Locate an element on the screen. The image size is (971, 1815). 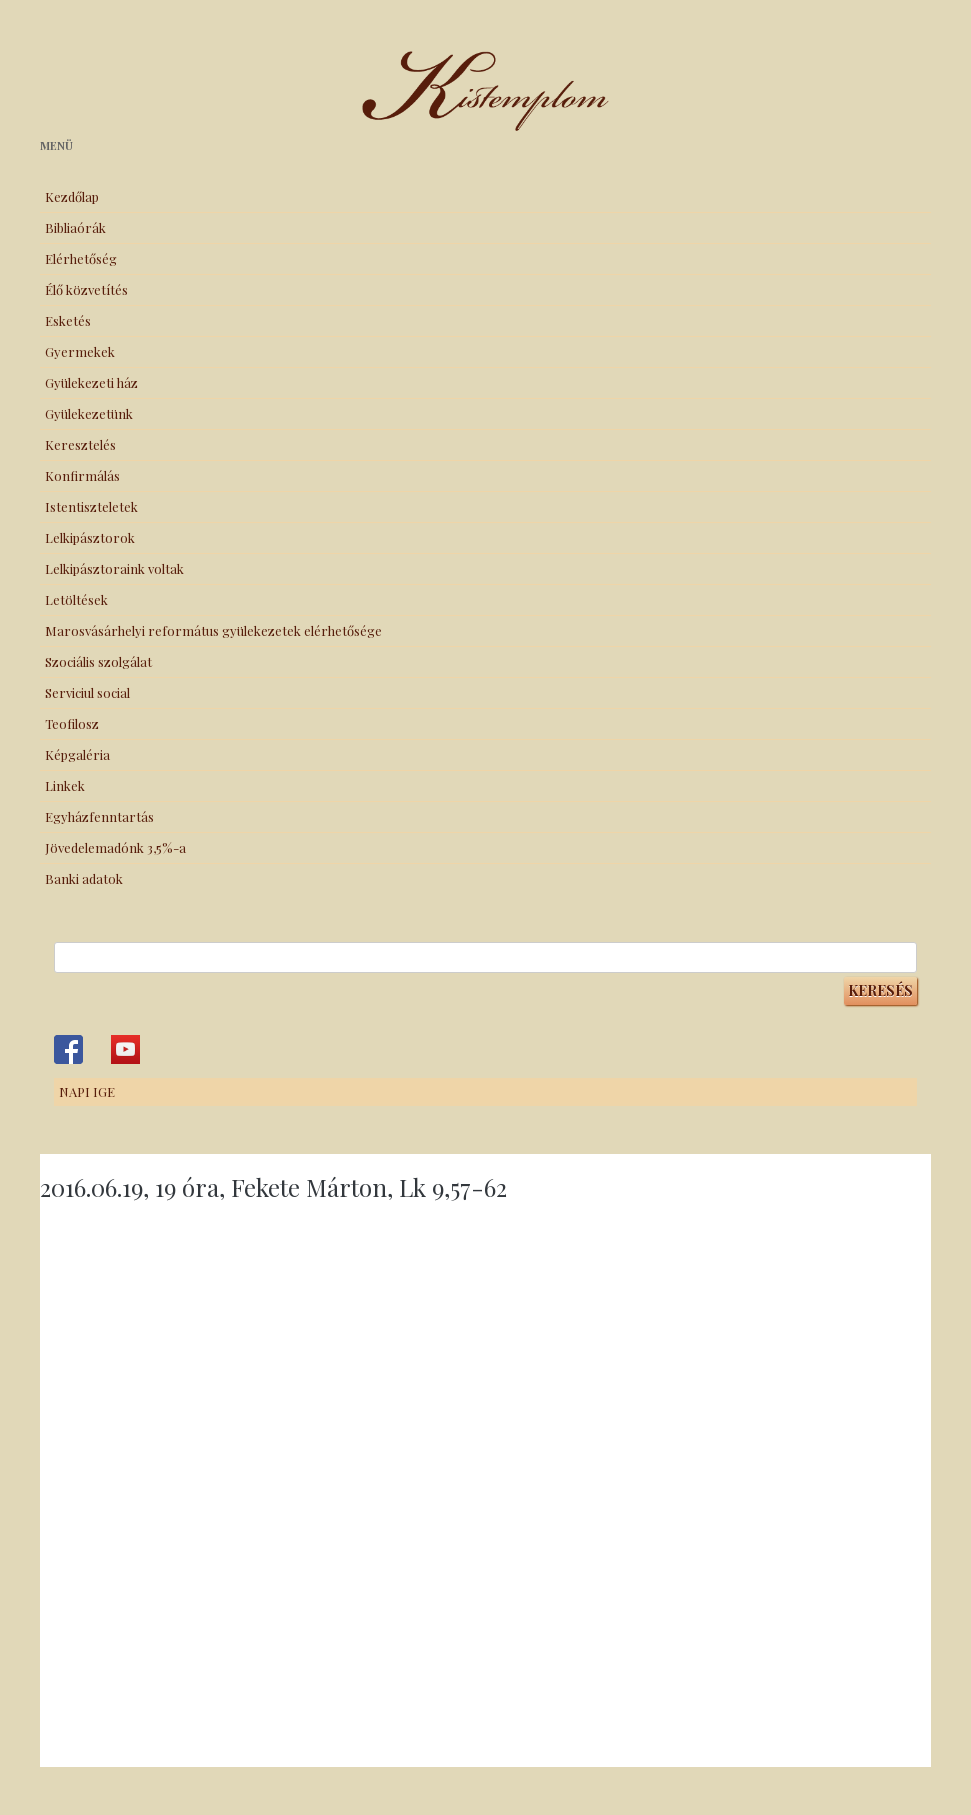
Egyházfenntartás is located at coordinates (99, 816).